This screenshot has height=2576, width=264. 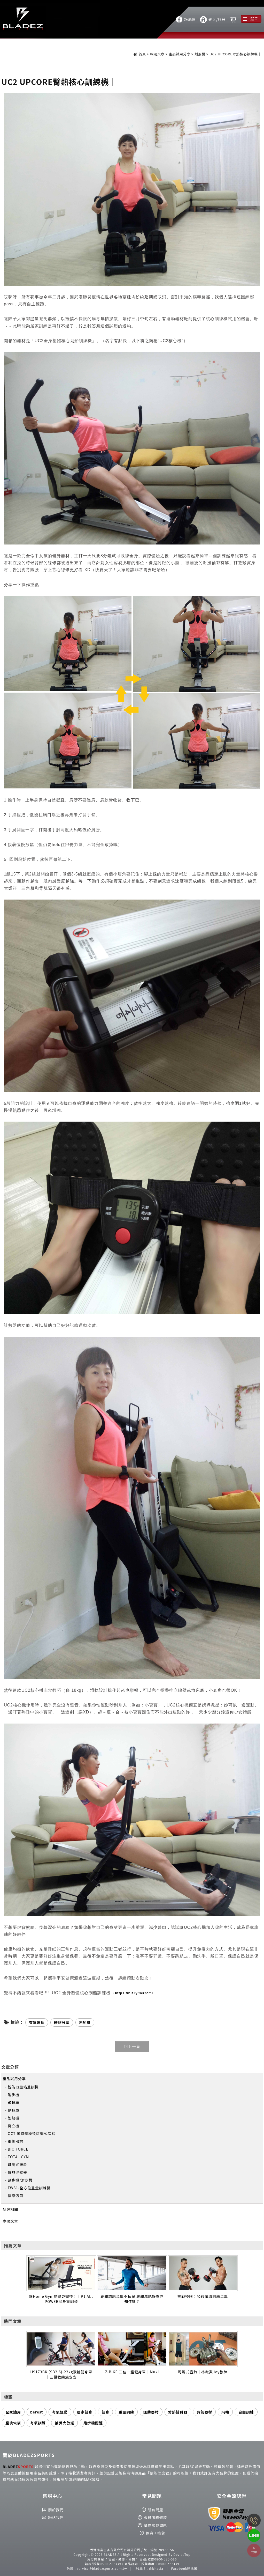 I want to click on berest, so click(x=36, y=2412).